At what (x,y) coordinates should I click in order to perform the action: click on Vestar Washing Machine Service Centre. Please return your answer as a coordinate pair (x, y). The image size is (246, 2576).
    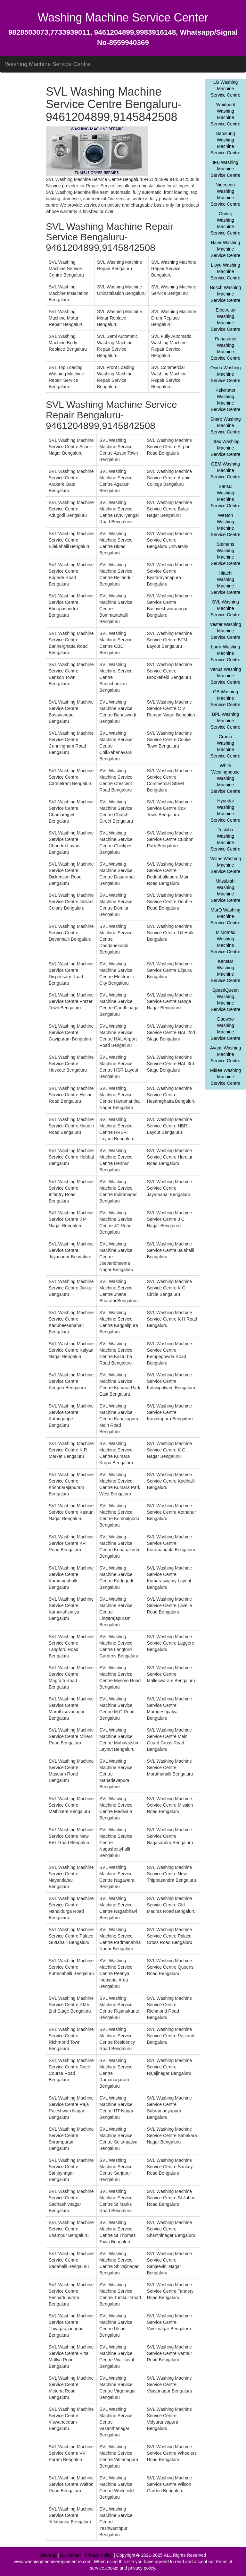
    Looking at the image, I should click on (225, 631).